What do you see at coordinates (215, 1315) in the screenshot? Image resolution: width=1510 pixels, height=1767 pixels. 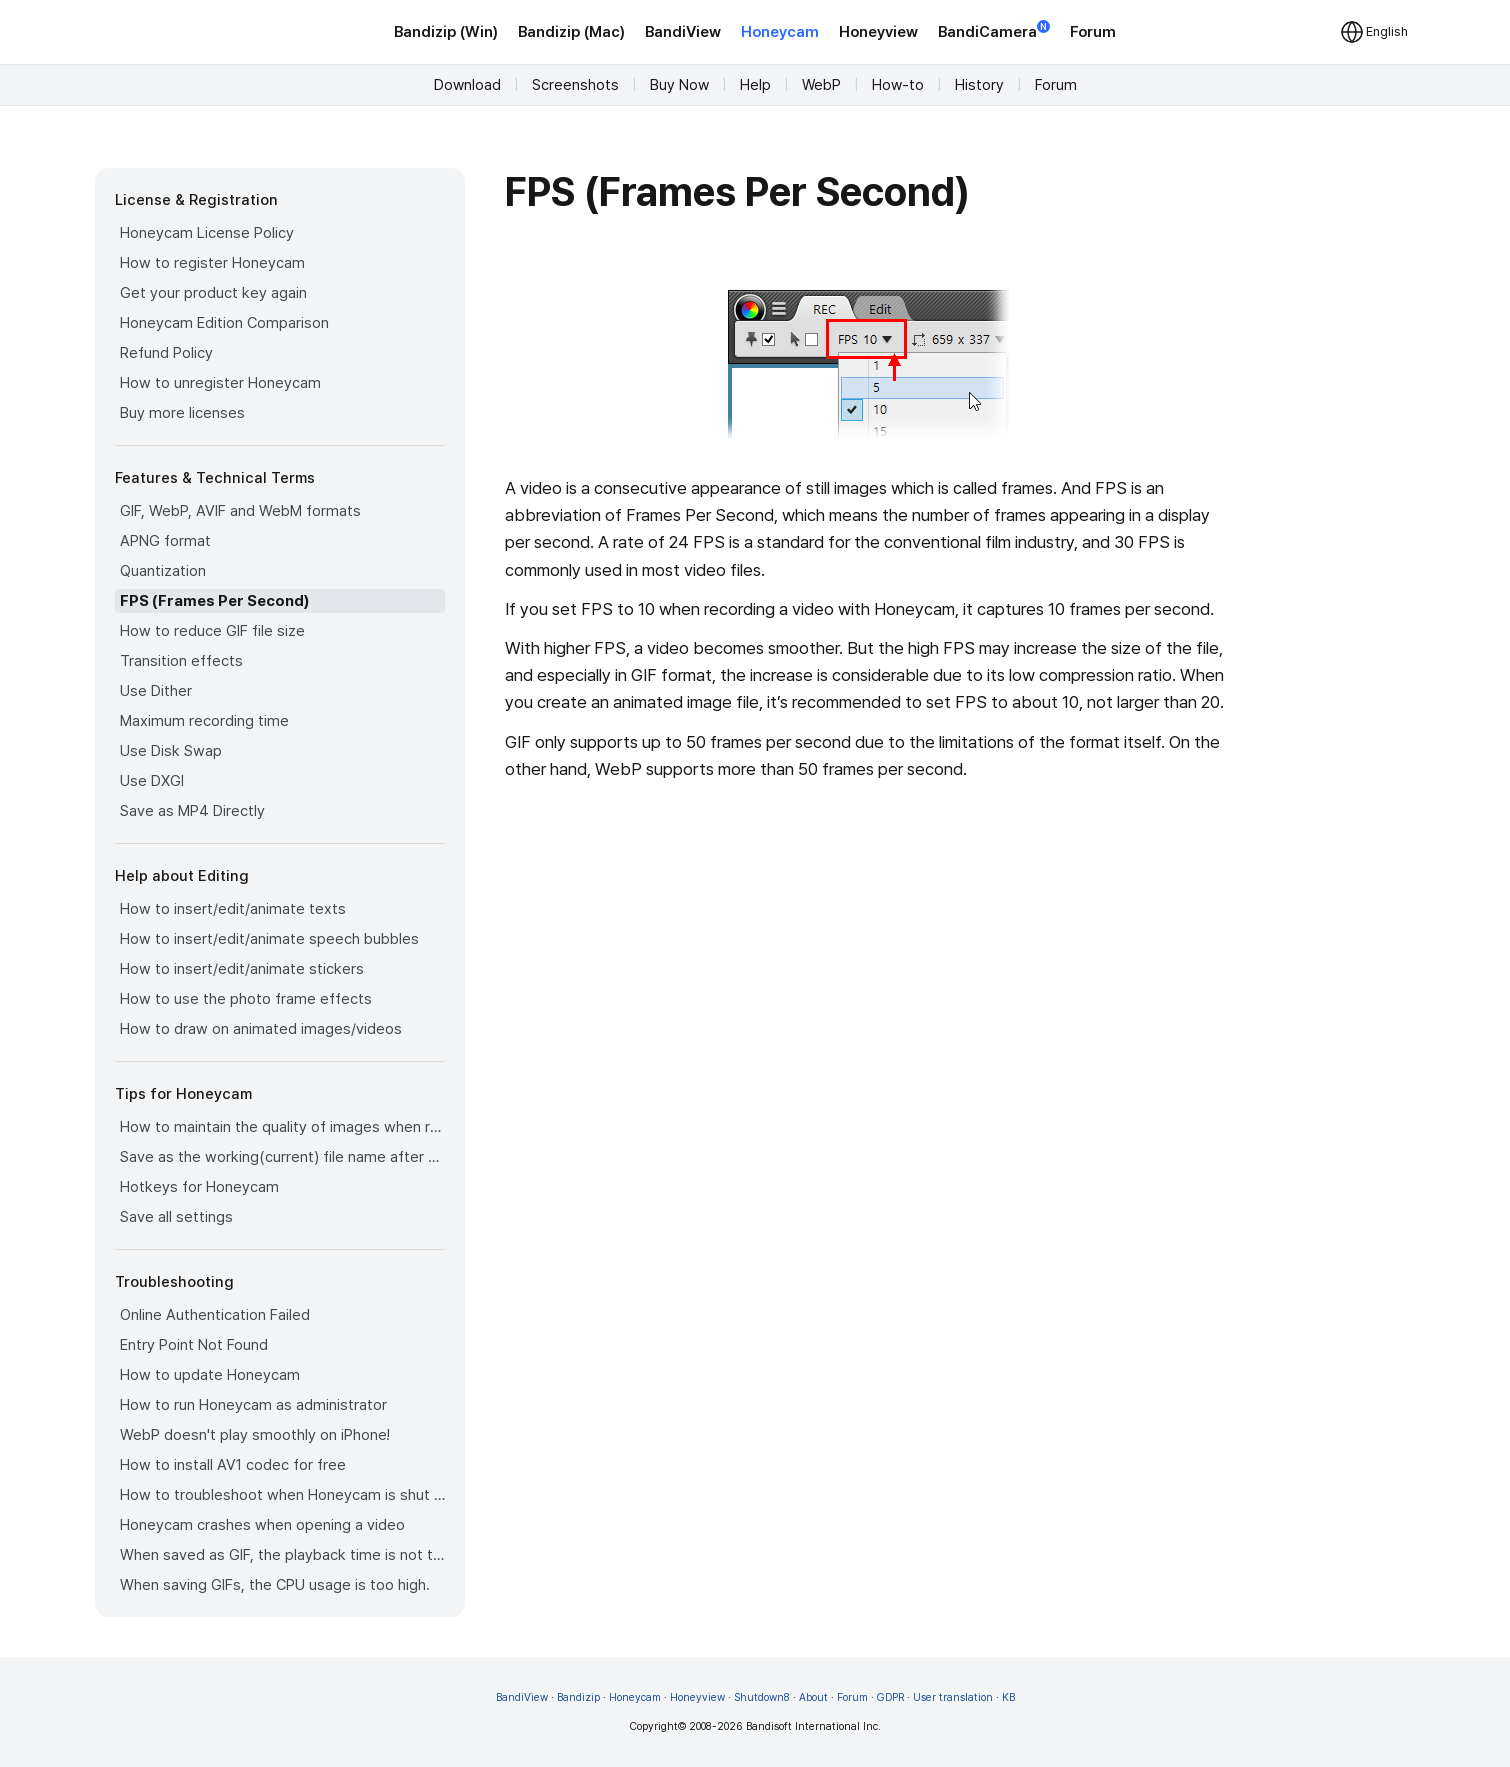 I see `Online Authentication Failed` at bounding box center [215, 1315].